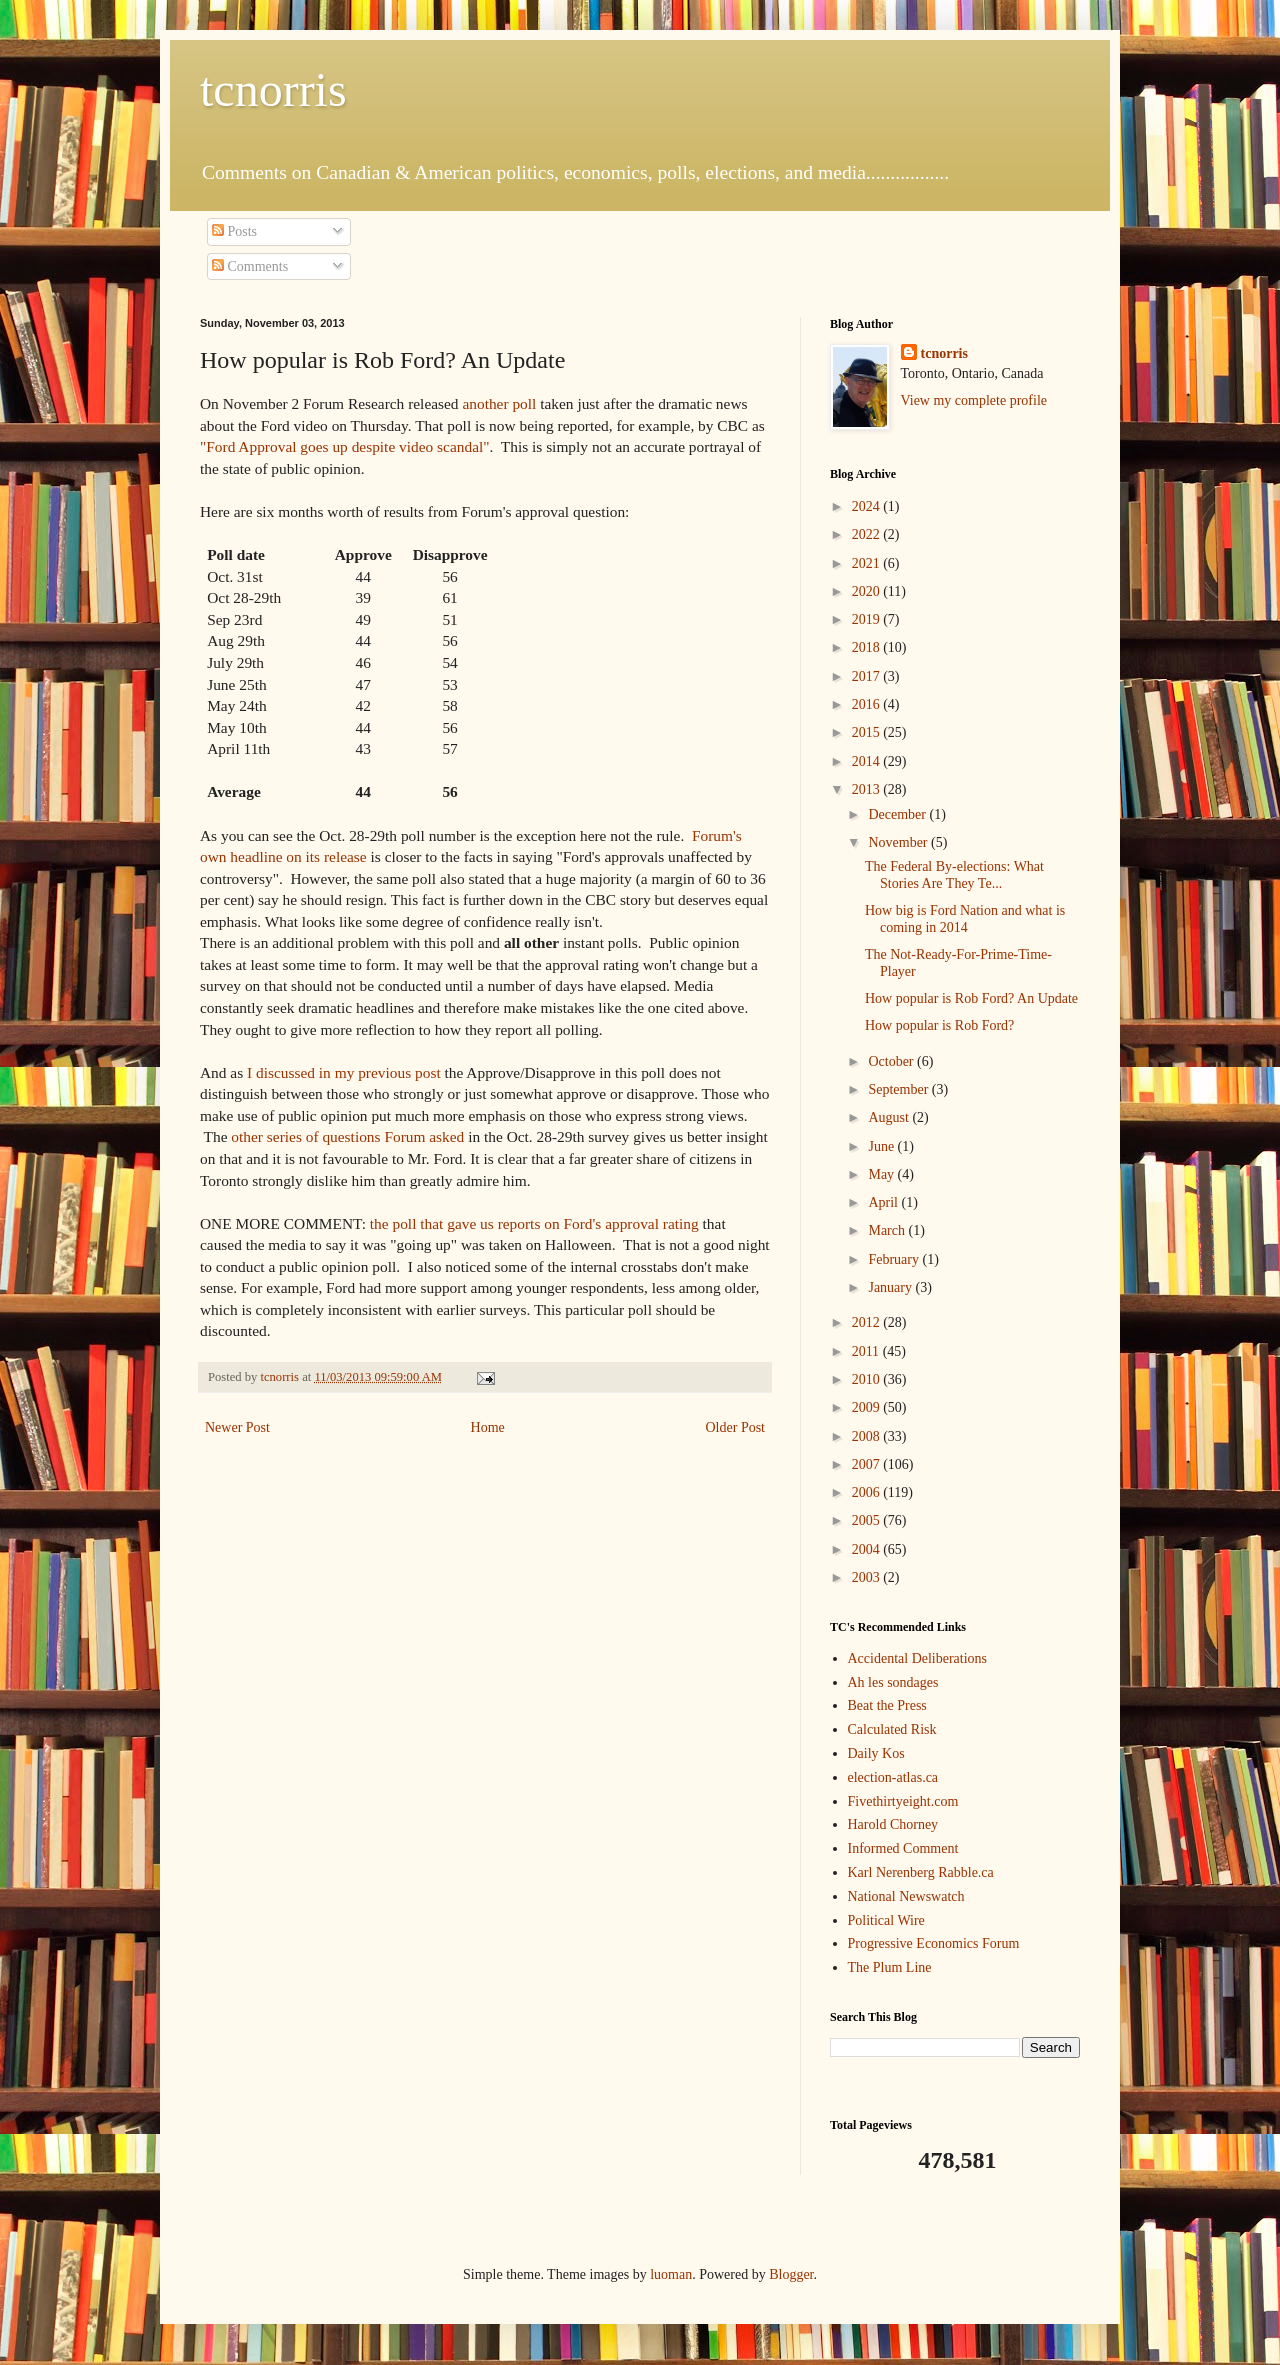  I want to click on Karl Nerenberg Rabble.ca, so click(921, 1872).